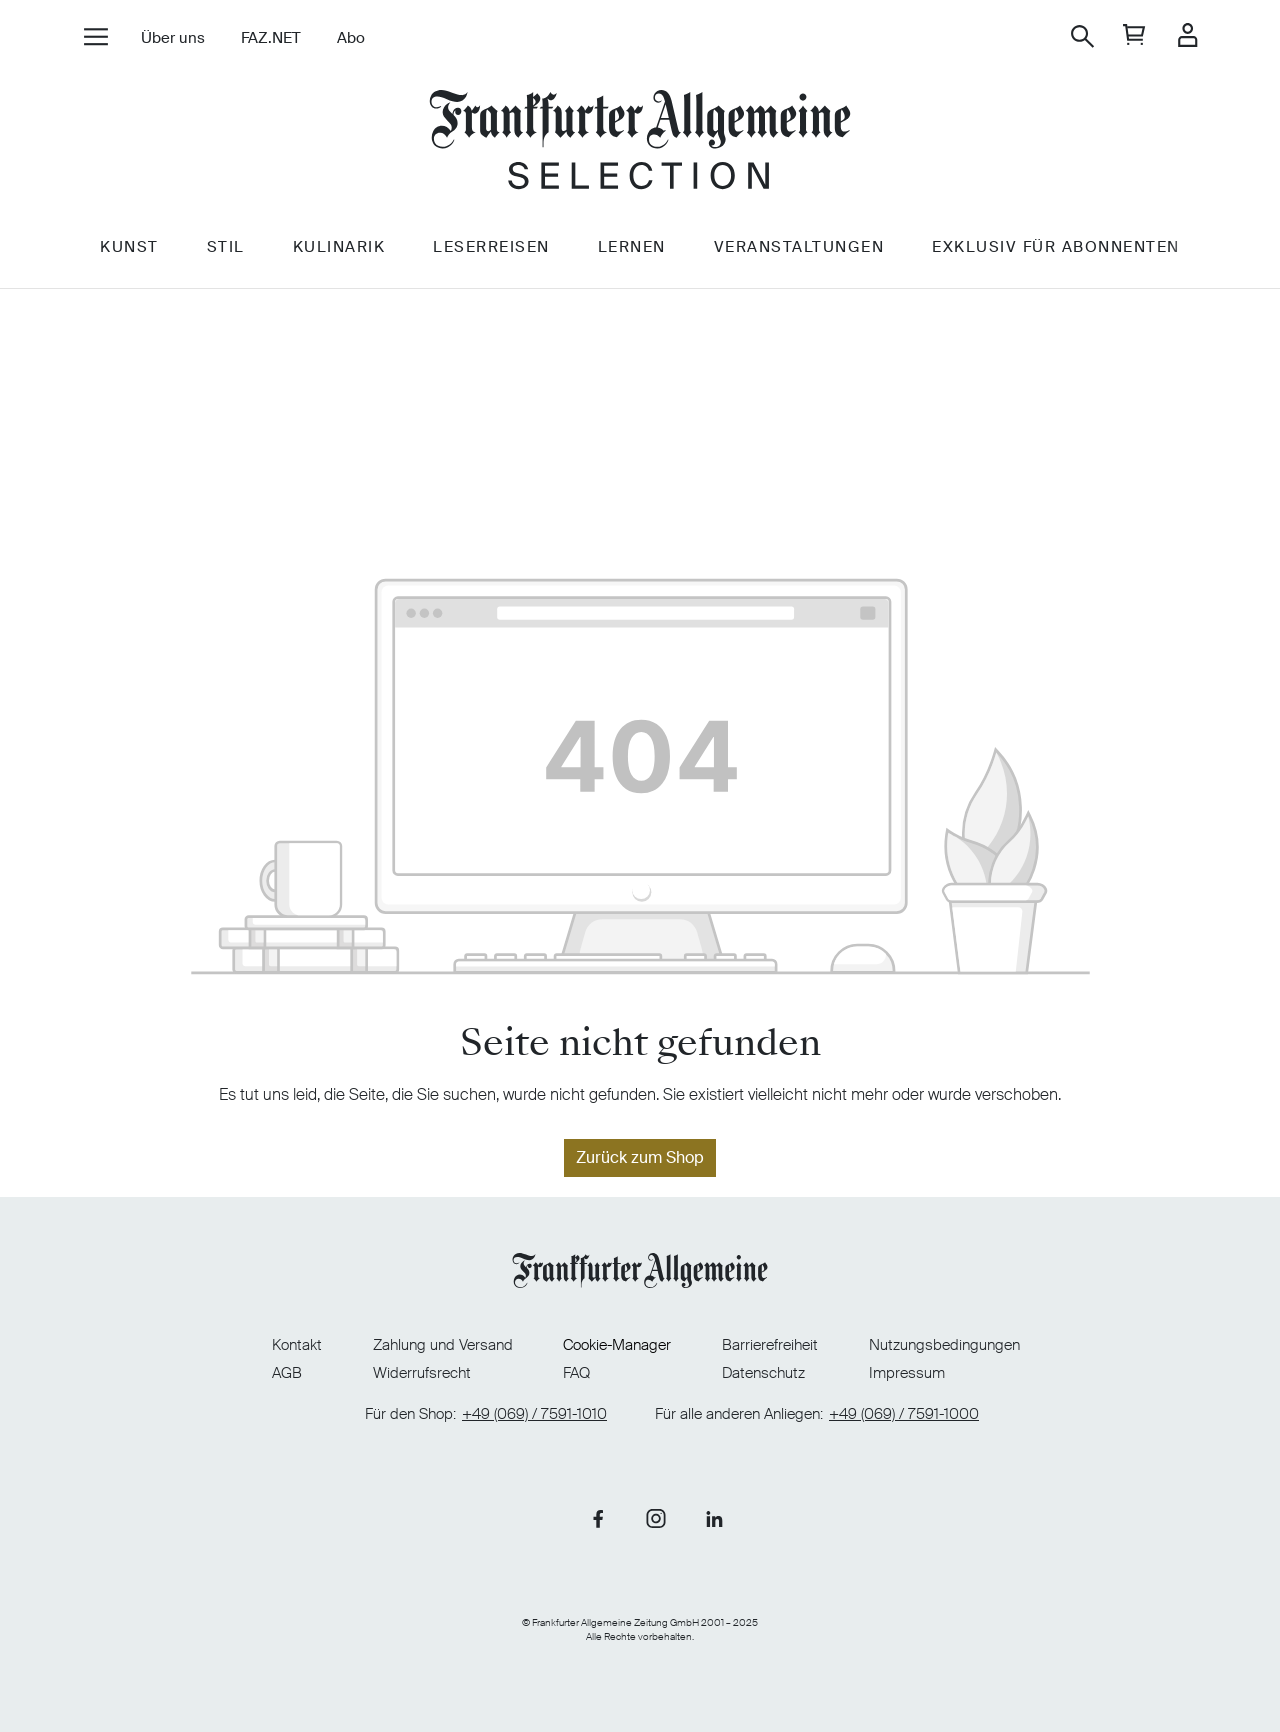 The height and width of the screenshot is (1732, 1280). I want to click on +49 (069) / 7591-1000, so click(904, 1414).